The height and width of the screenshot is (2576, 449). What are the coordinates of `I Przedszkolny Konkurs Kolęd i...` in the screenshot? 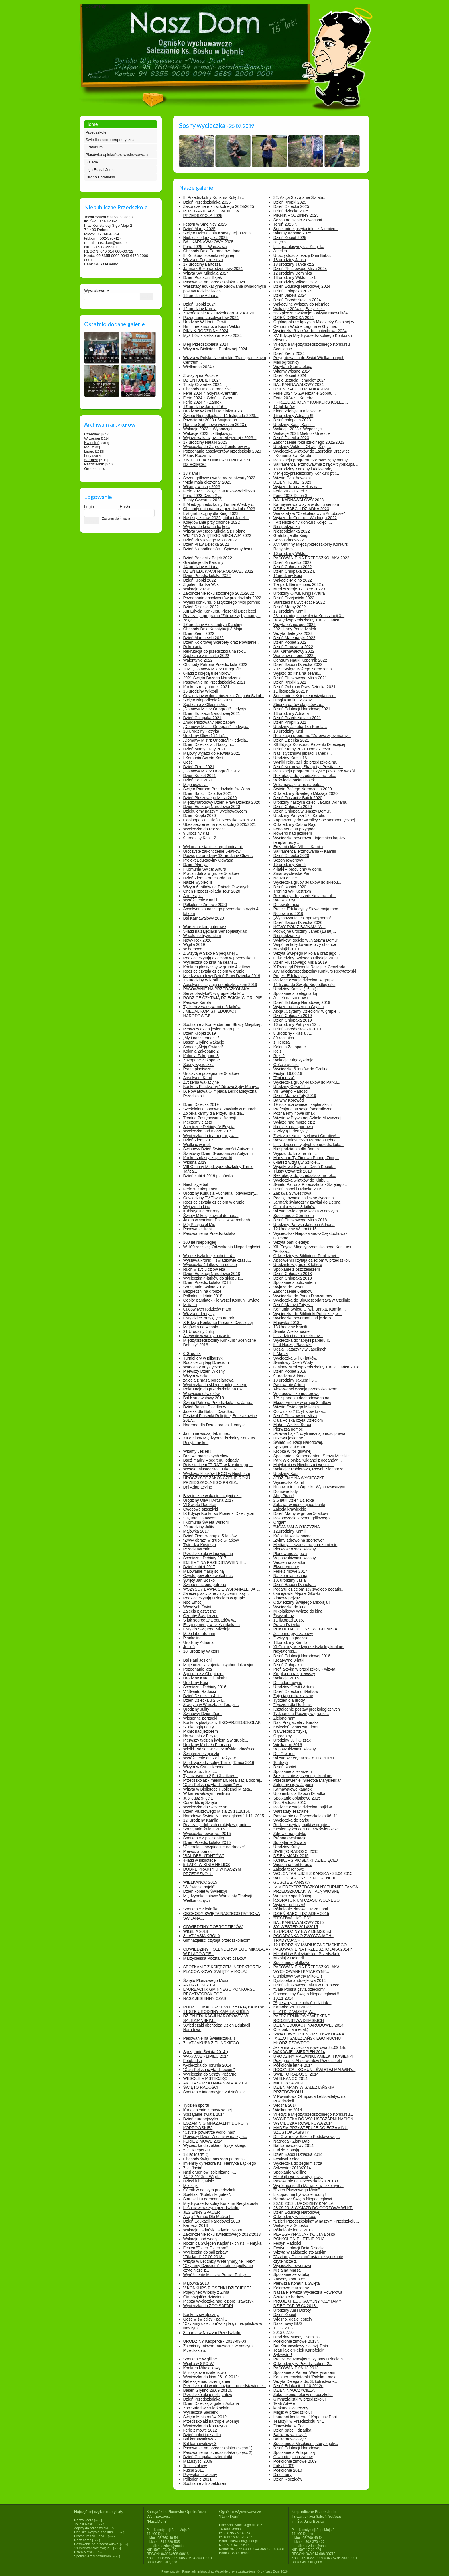 It's located at (302, 522).